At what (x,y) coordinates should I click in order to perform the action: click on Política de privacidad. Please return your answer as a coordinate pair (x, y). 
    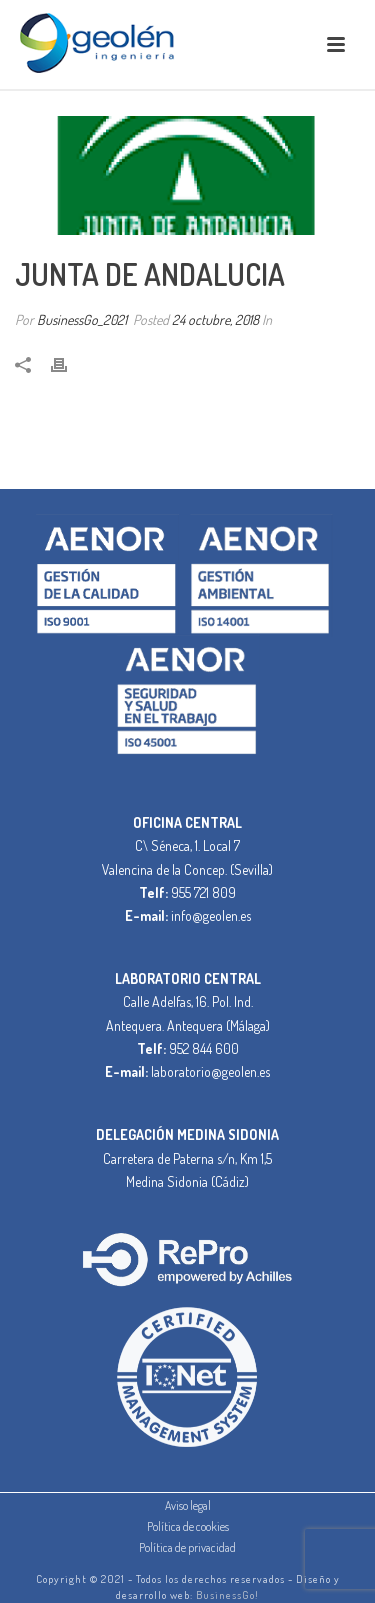
    Looking at the image, I should click on (187, 1547).